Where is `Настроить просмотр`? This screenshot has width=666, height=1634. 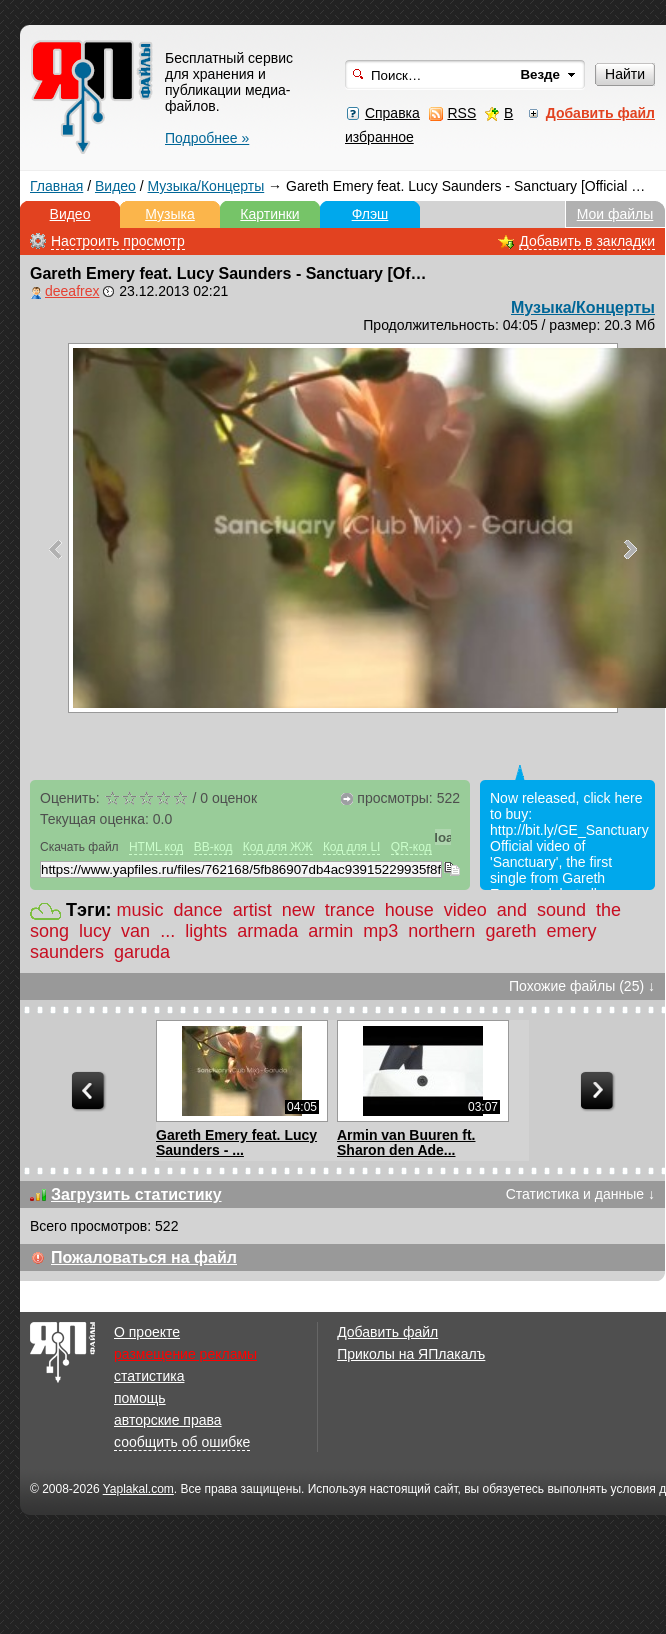 Настроить просмотр is located at coordinates (118, 241).